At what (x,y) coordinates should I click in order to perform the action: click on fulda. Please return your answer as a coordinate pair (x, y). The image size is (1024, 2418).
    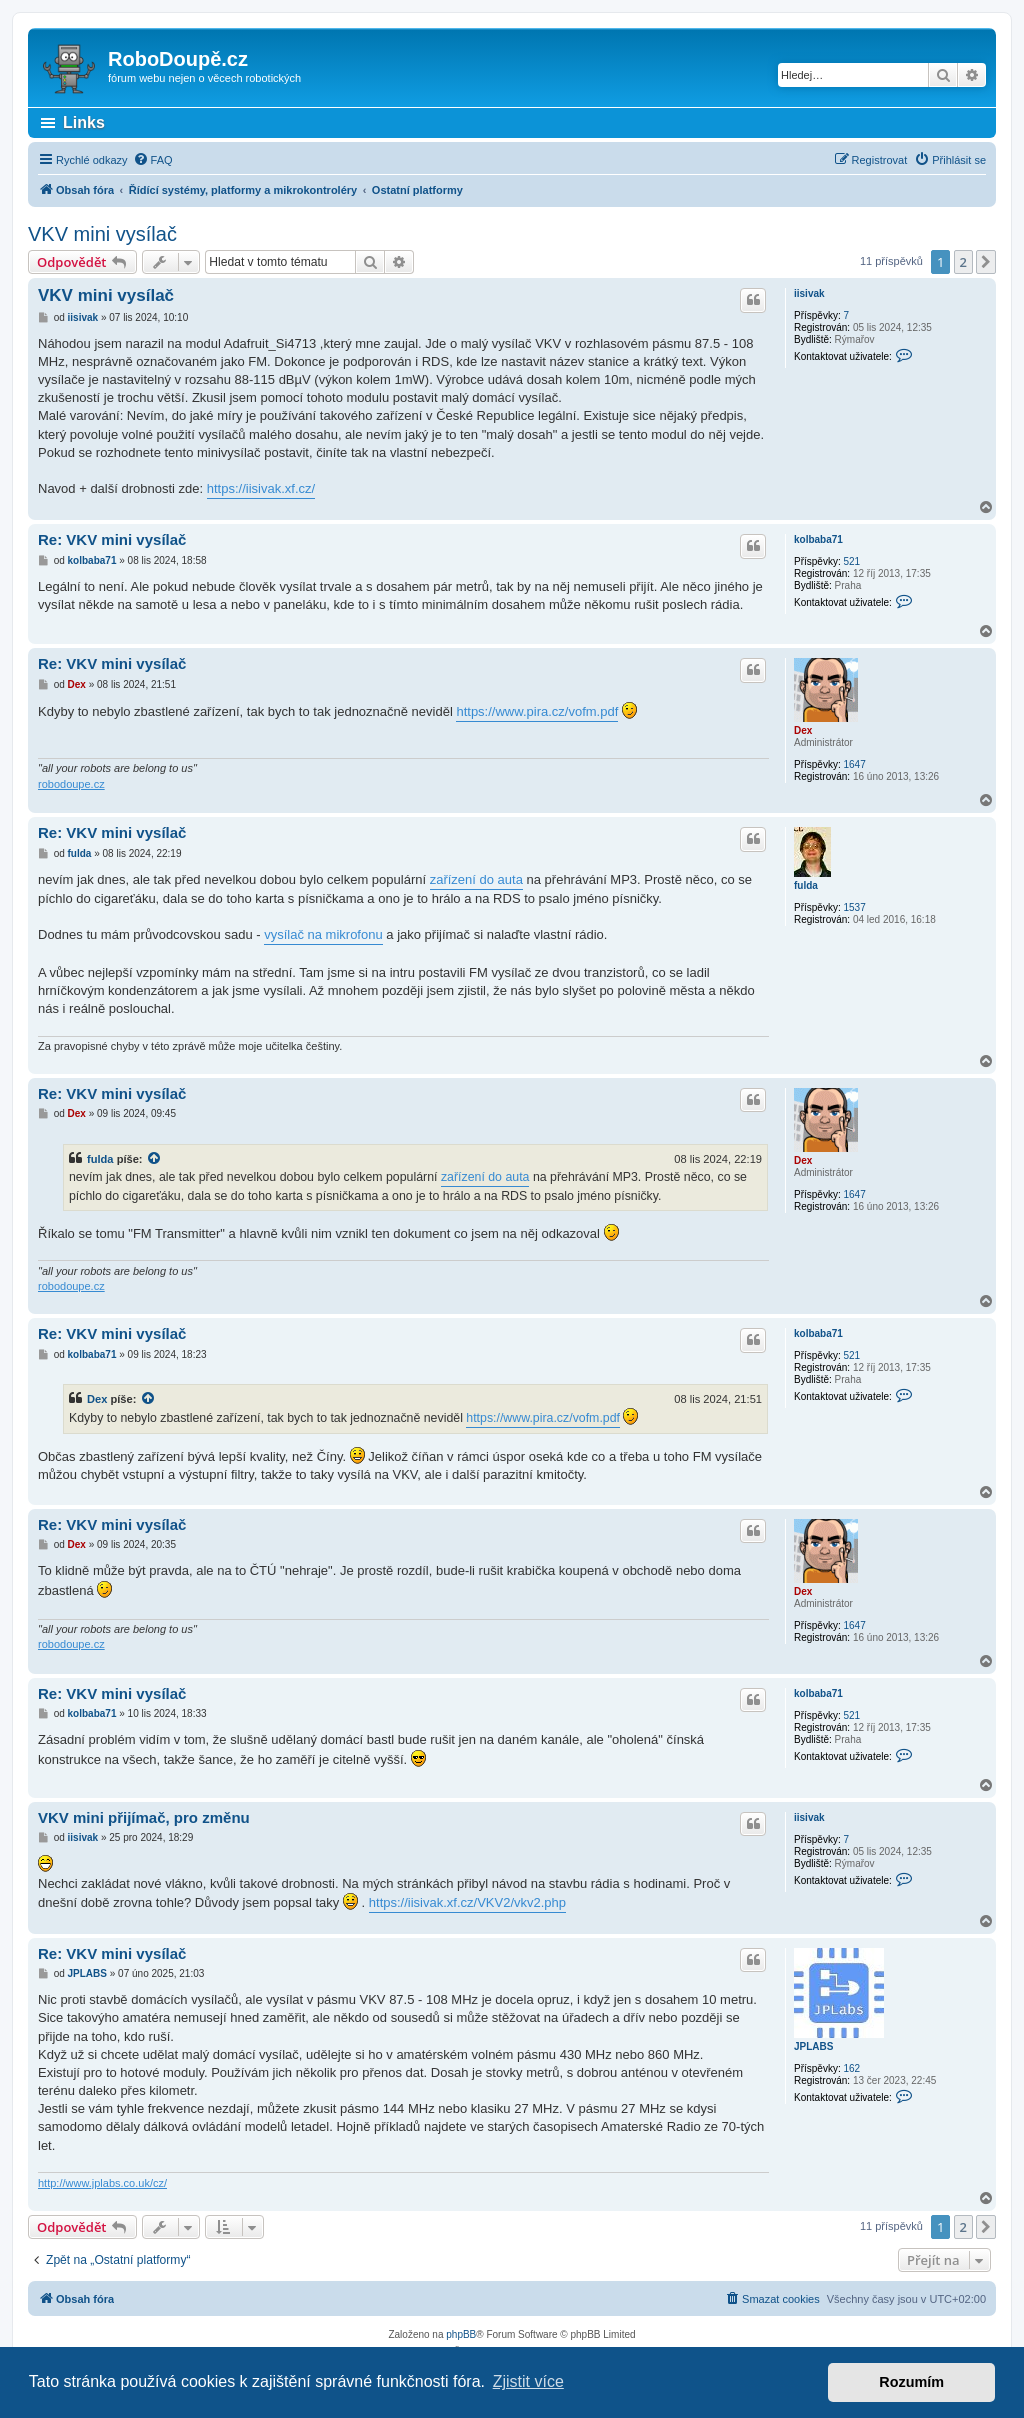
    Looking at the image, I should click on (806, 885).